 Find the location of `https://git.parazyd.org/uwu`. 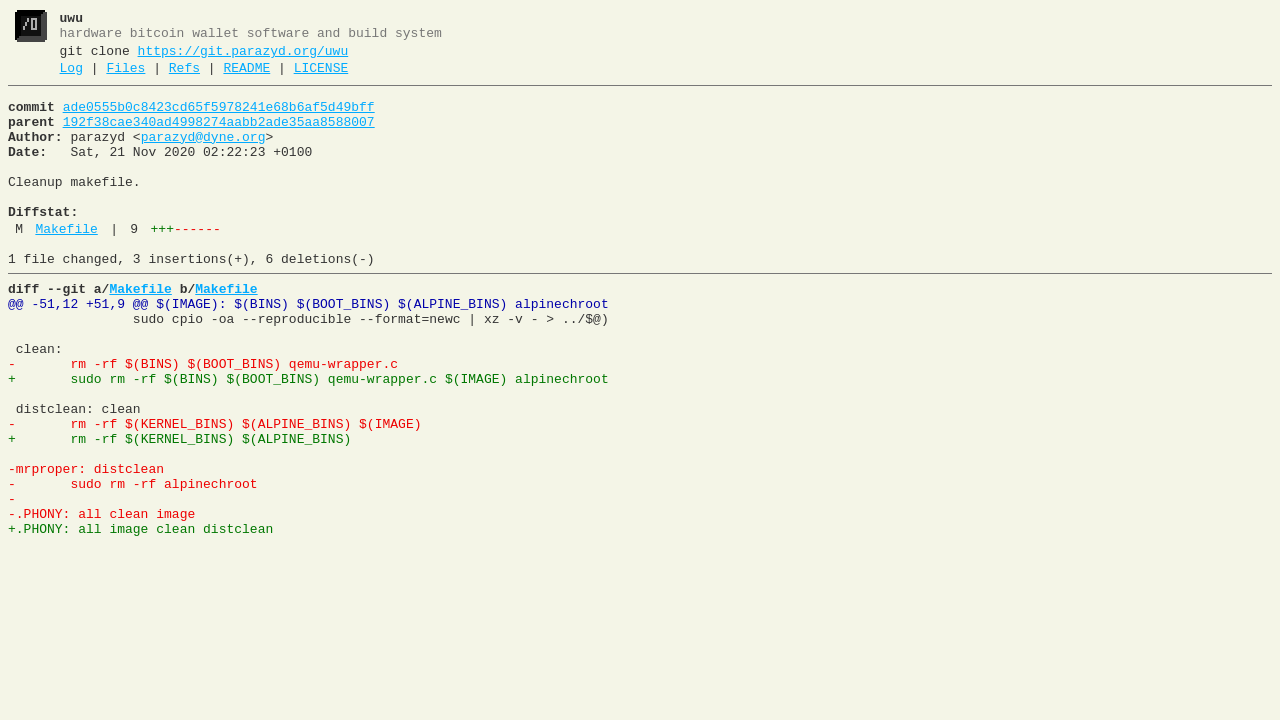

https://git.parazyd.org/uwu is located at coordinates (243, 57).